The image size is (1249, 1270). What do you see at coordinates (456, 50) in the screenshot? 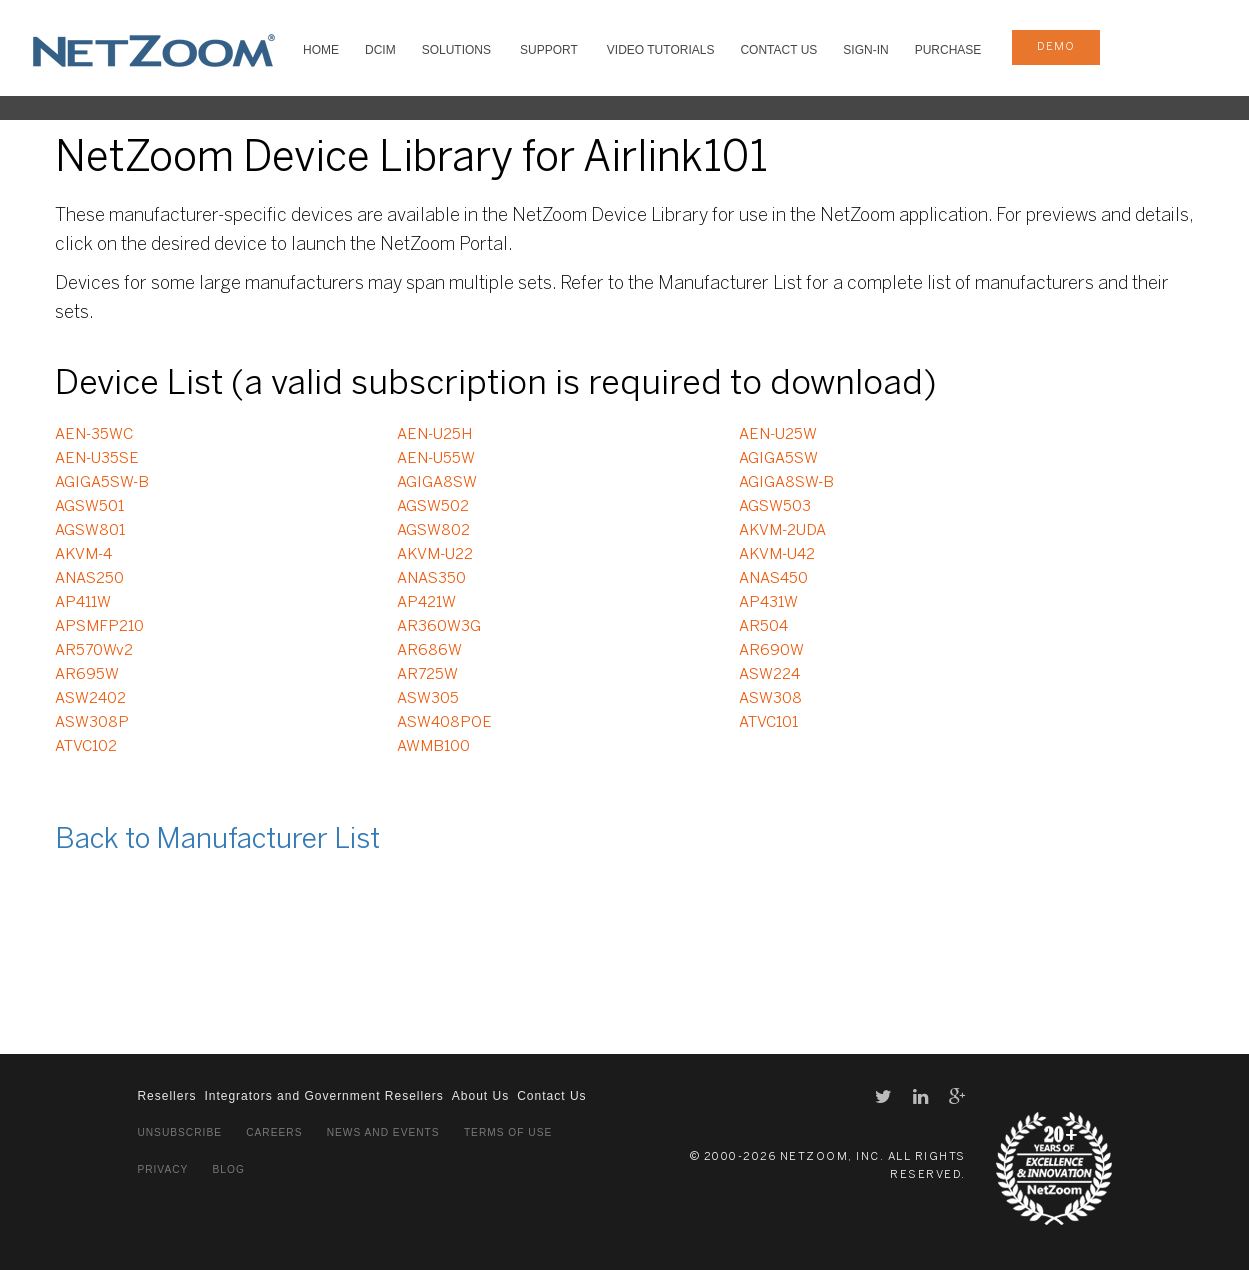
I see `SOLUTIONS` at bounding box center [456, 50].